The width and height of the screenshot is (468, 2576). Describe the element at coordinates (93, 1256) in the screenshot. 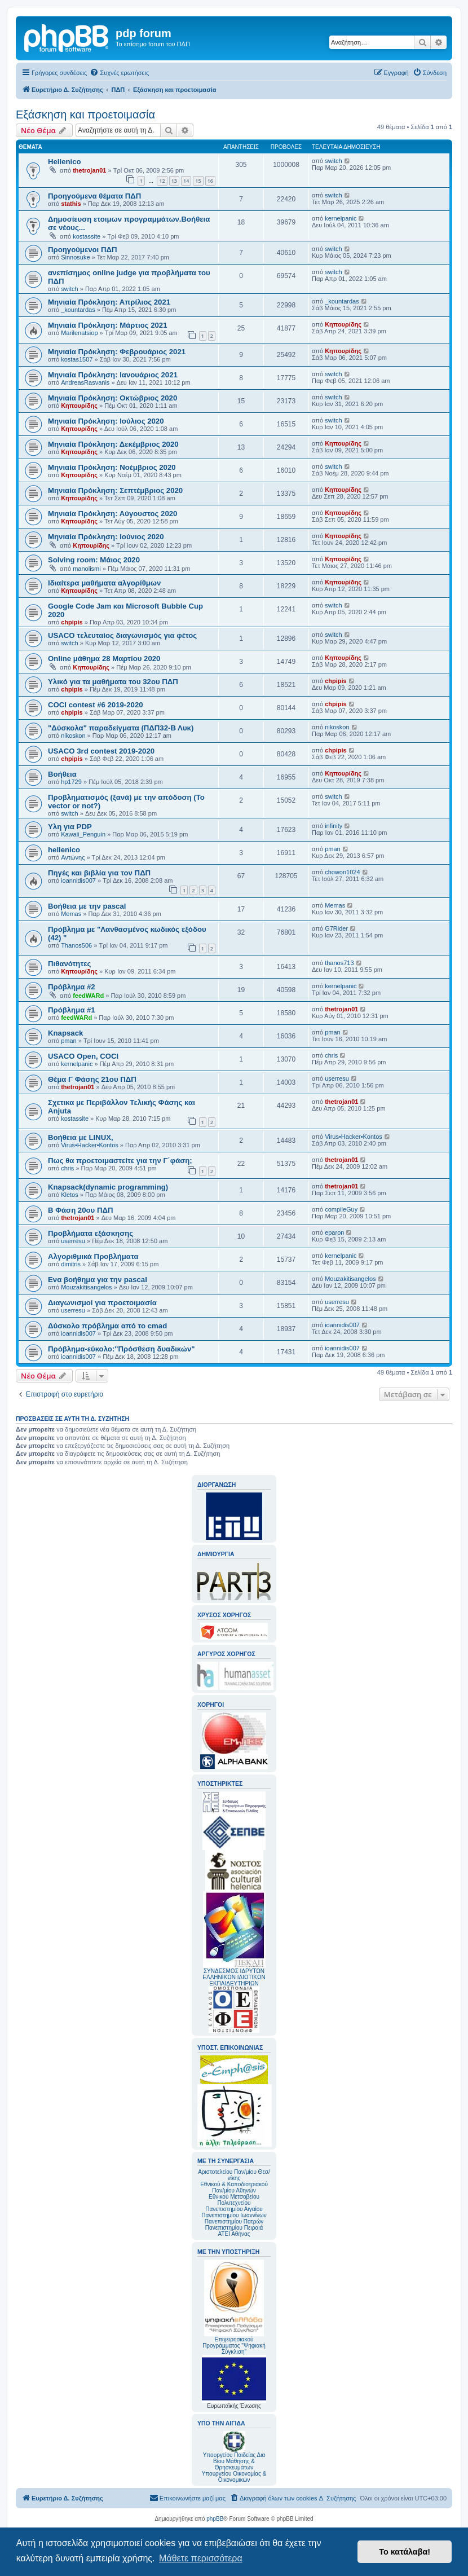

I see `Αλγοριθμικά Προβλήματα` at that location.